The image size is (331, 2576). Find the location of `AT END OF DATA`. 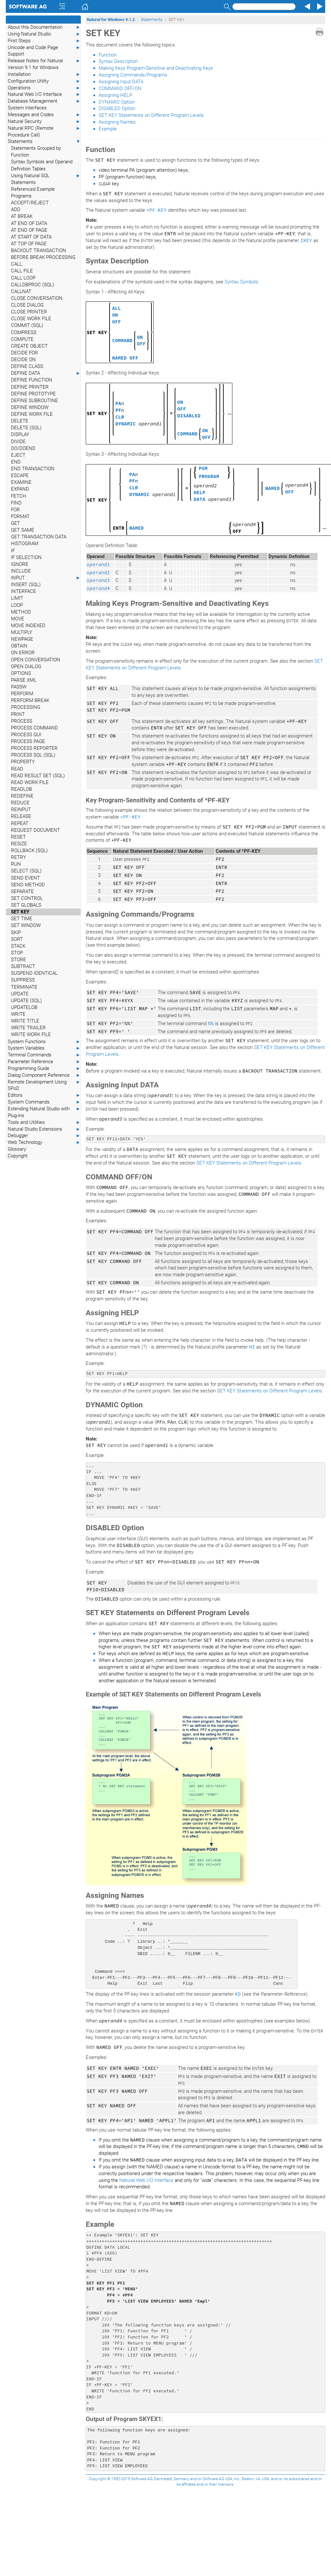

AT END OF DATA is located at coordinates (29, 223).